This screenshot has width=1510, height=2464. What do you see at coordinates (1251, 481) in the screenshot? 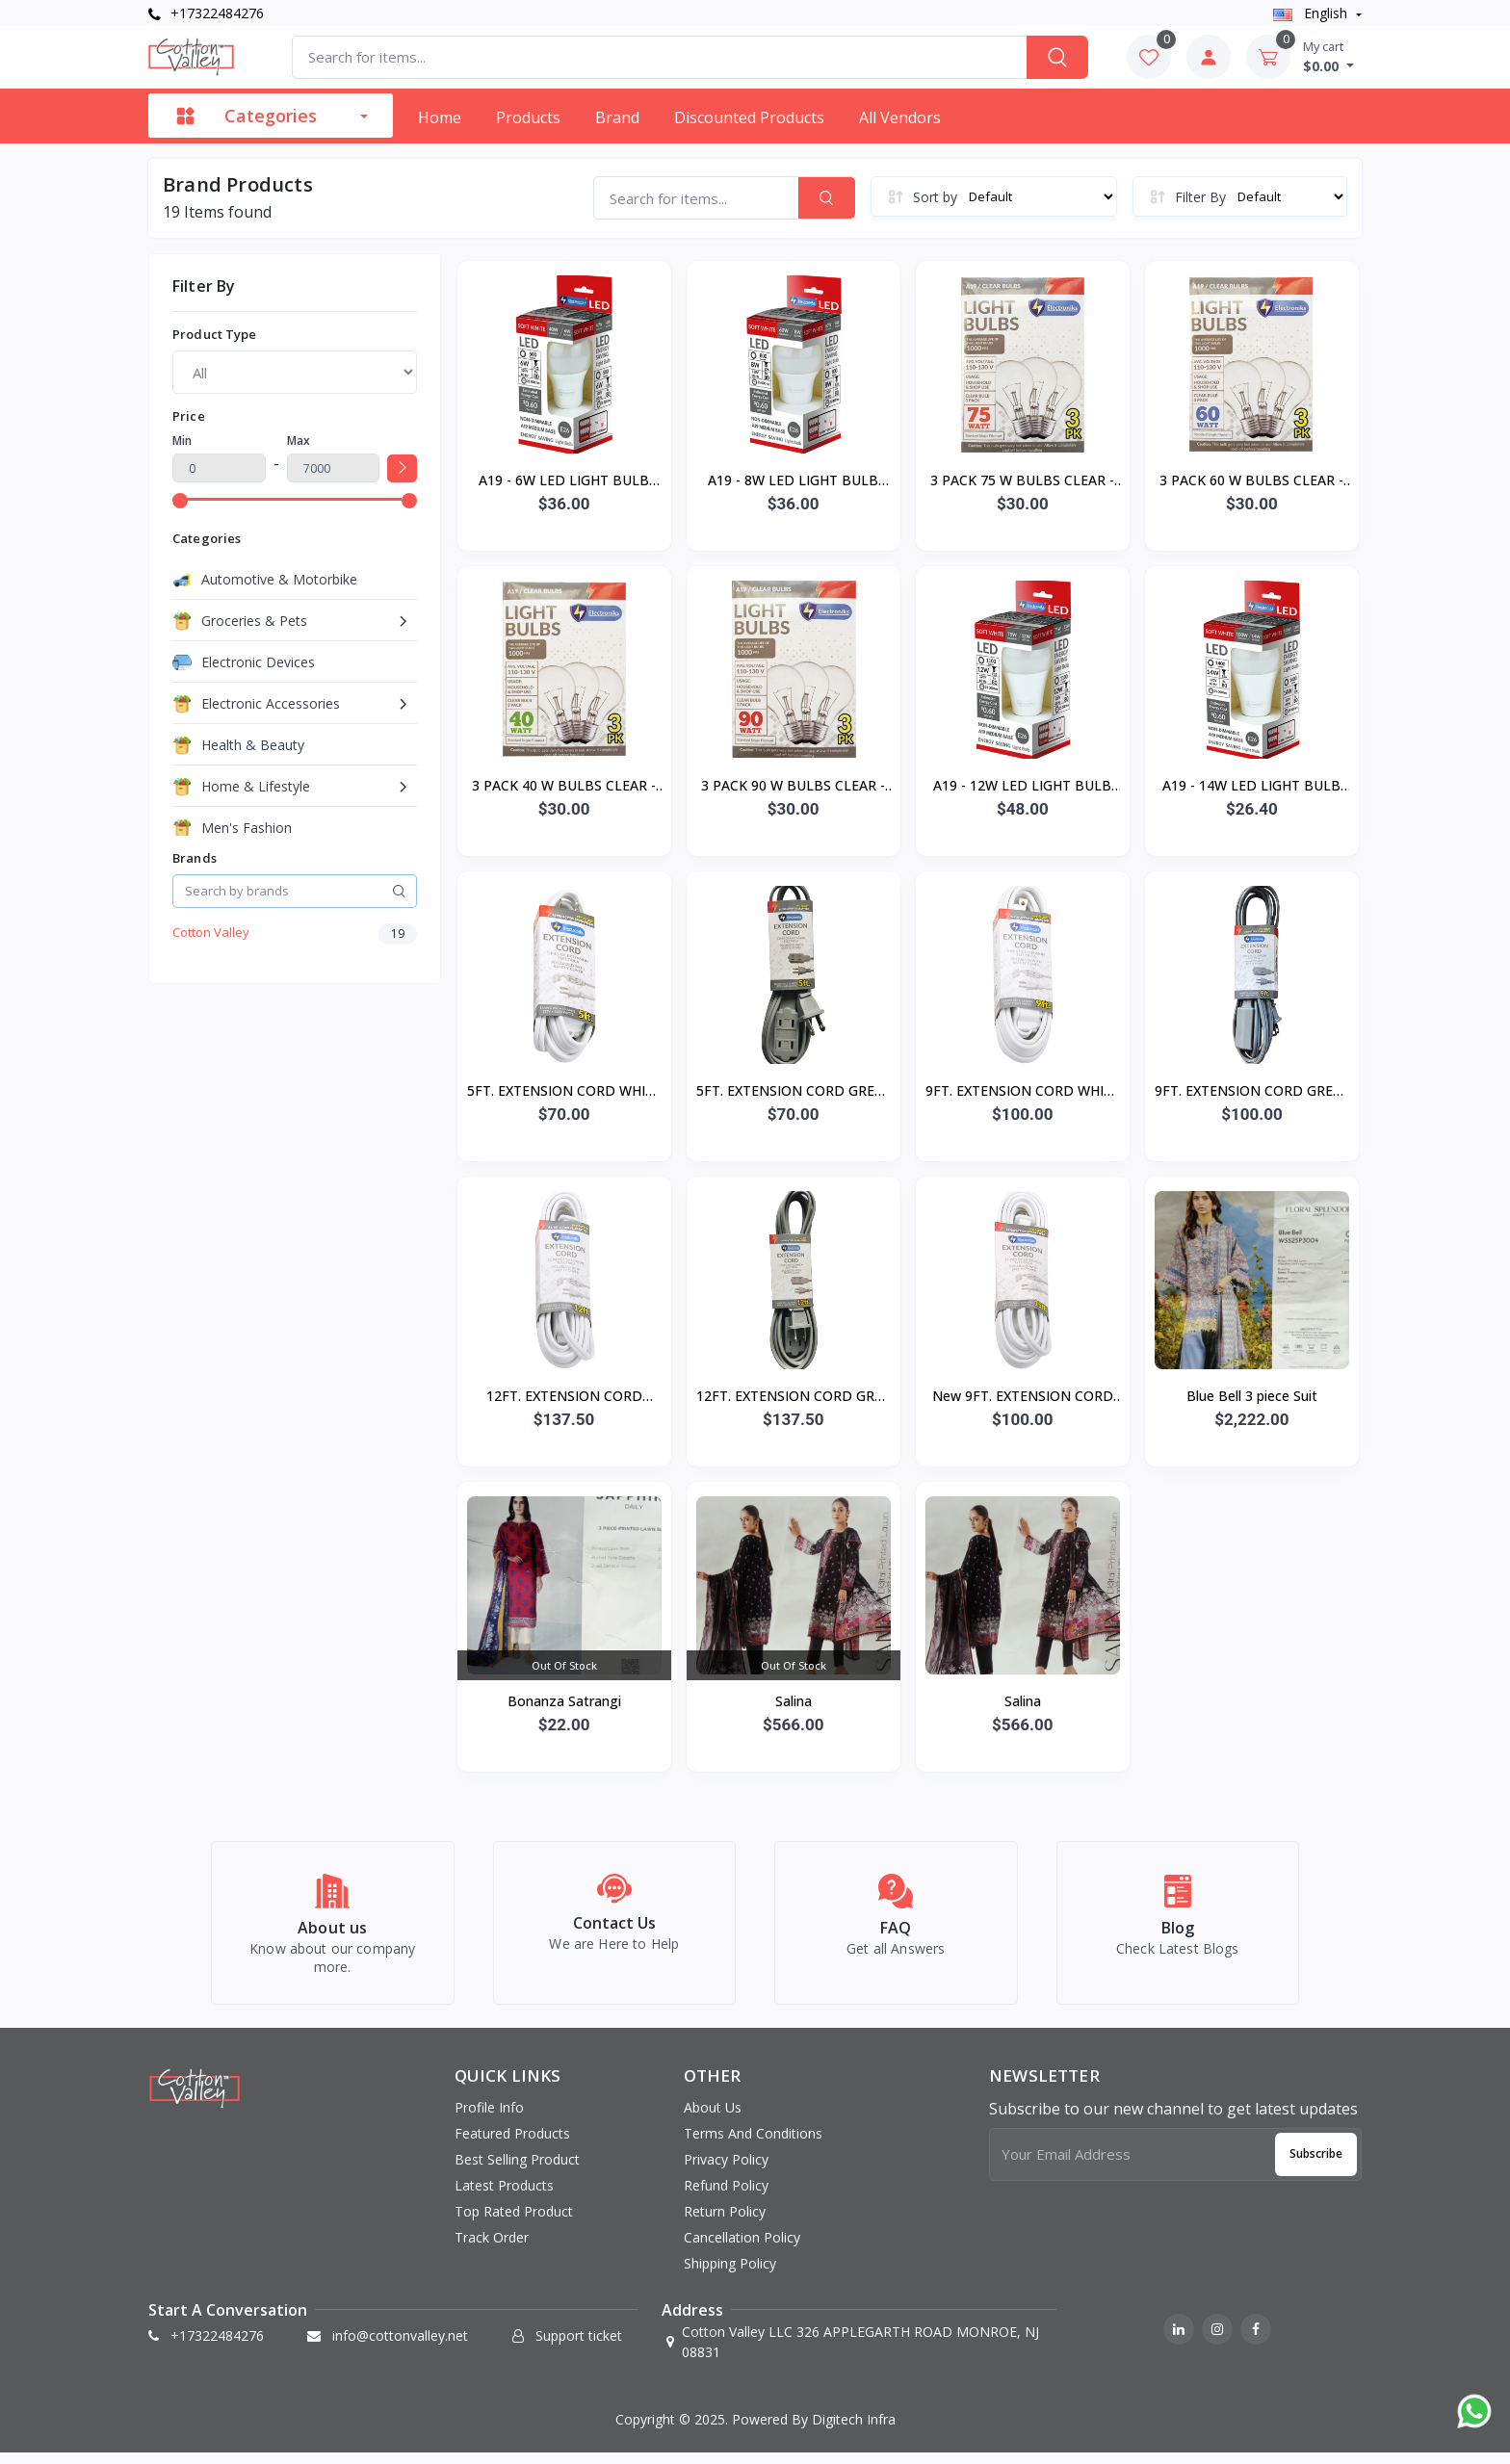
I see `3 PACK 60 W BULBS CLEAR - 40` at bounding box center [1251, 481].